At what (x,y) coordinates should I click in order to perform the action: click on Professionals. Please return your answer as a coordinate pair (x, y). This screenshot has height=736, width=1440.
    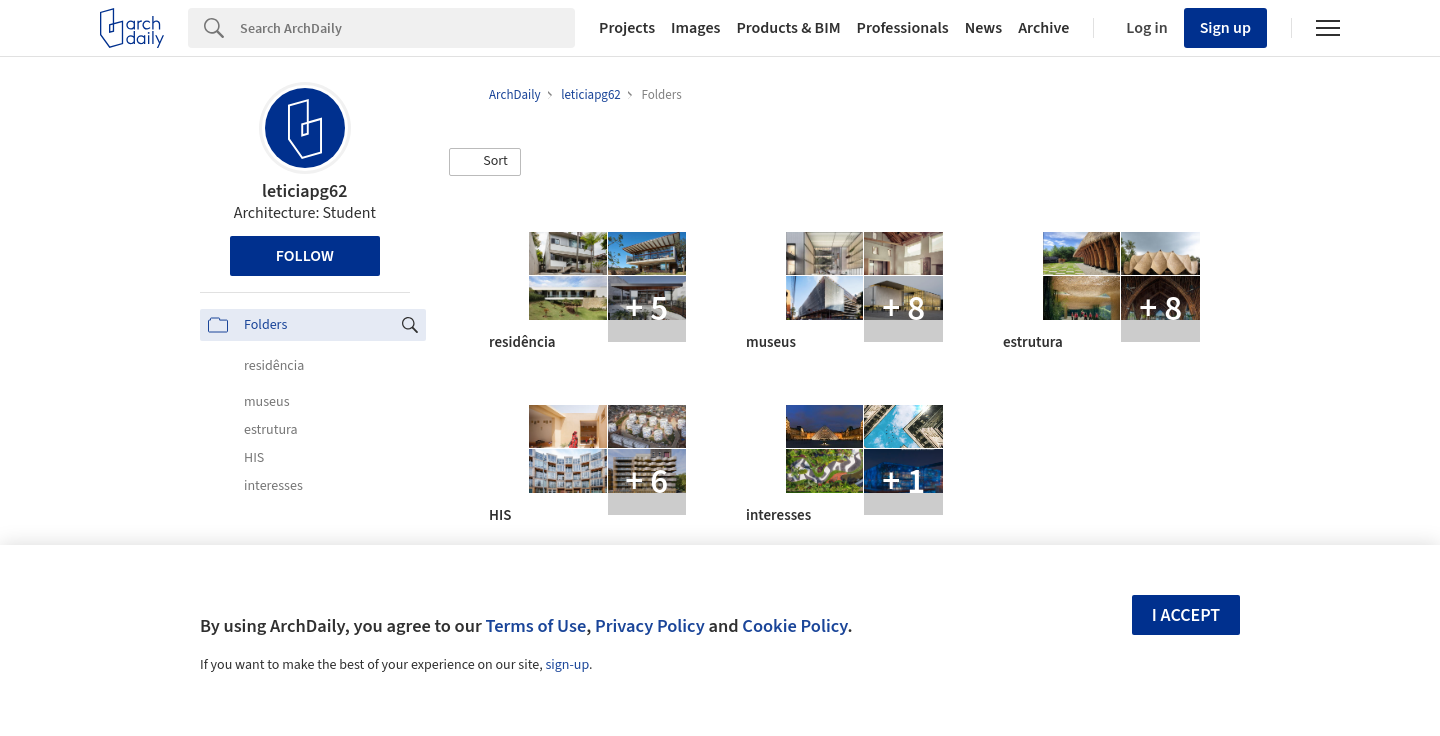
    Looking at the image, I should click on (903, 28).